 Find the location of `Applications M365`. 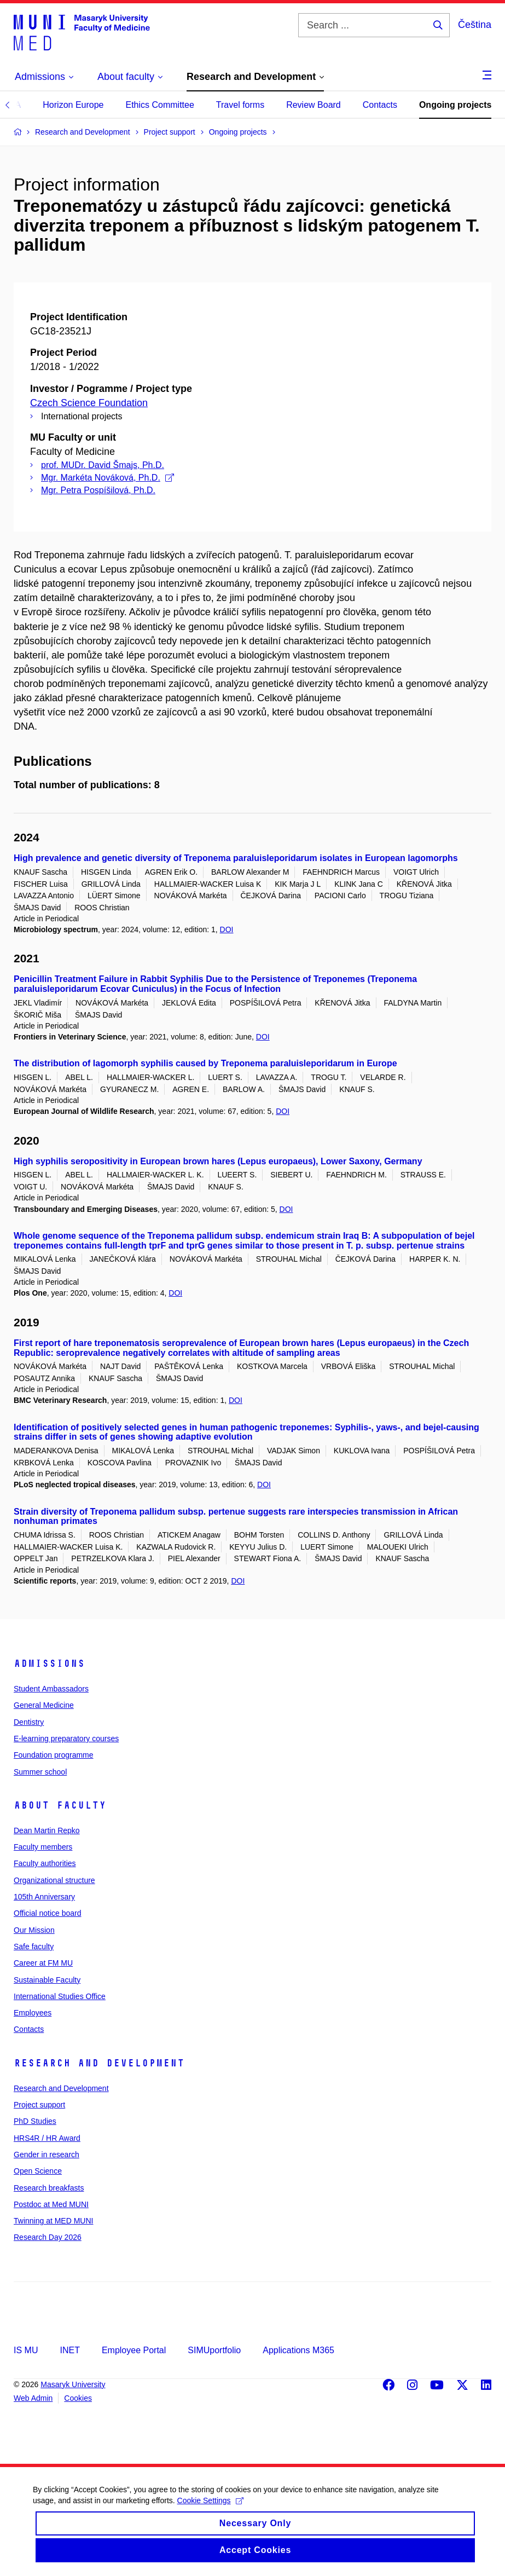

Applications M365 is located at coordinates (298, 2350).